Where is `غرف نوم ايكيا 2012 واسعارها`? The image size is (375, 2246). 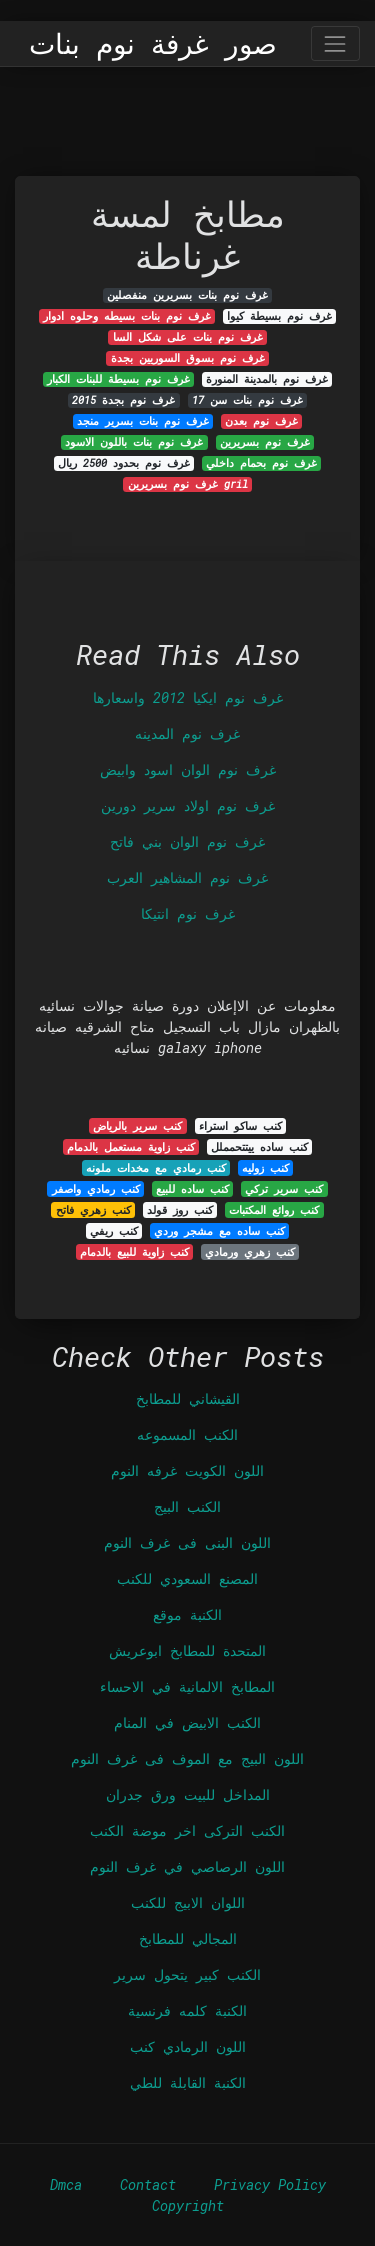
غرف نوم ايكيا 2012 واسعارها is located at coordinates (188, 697).